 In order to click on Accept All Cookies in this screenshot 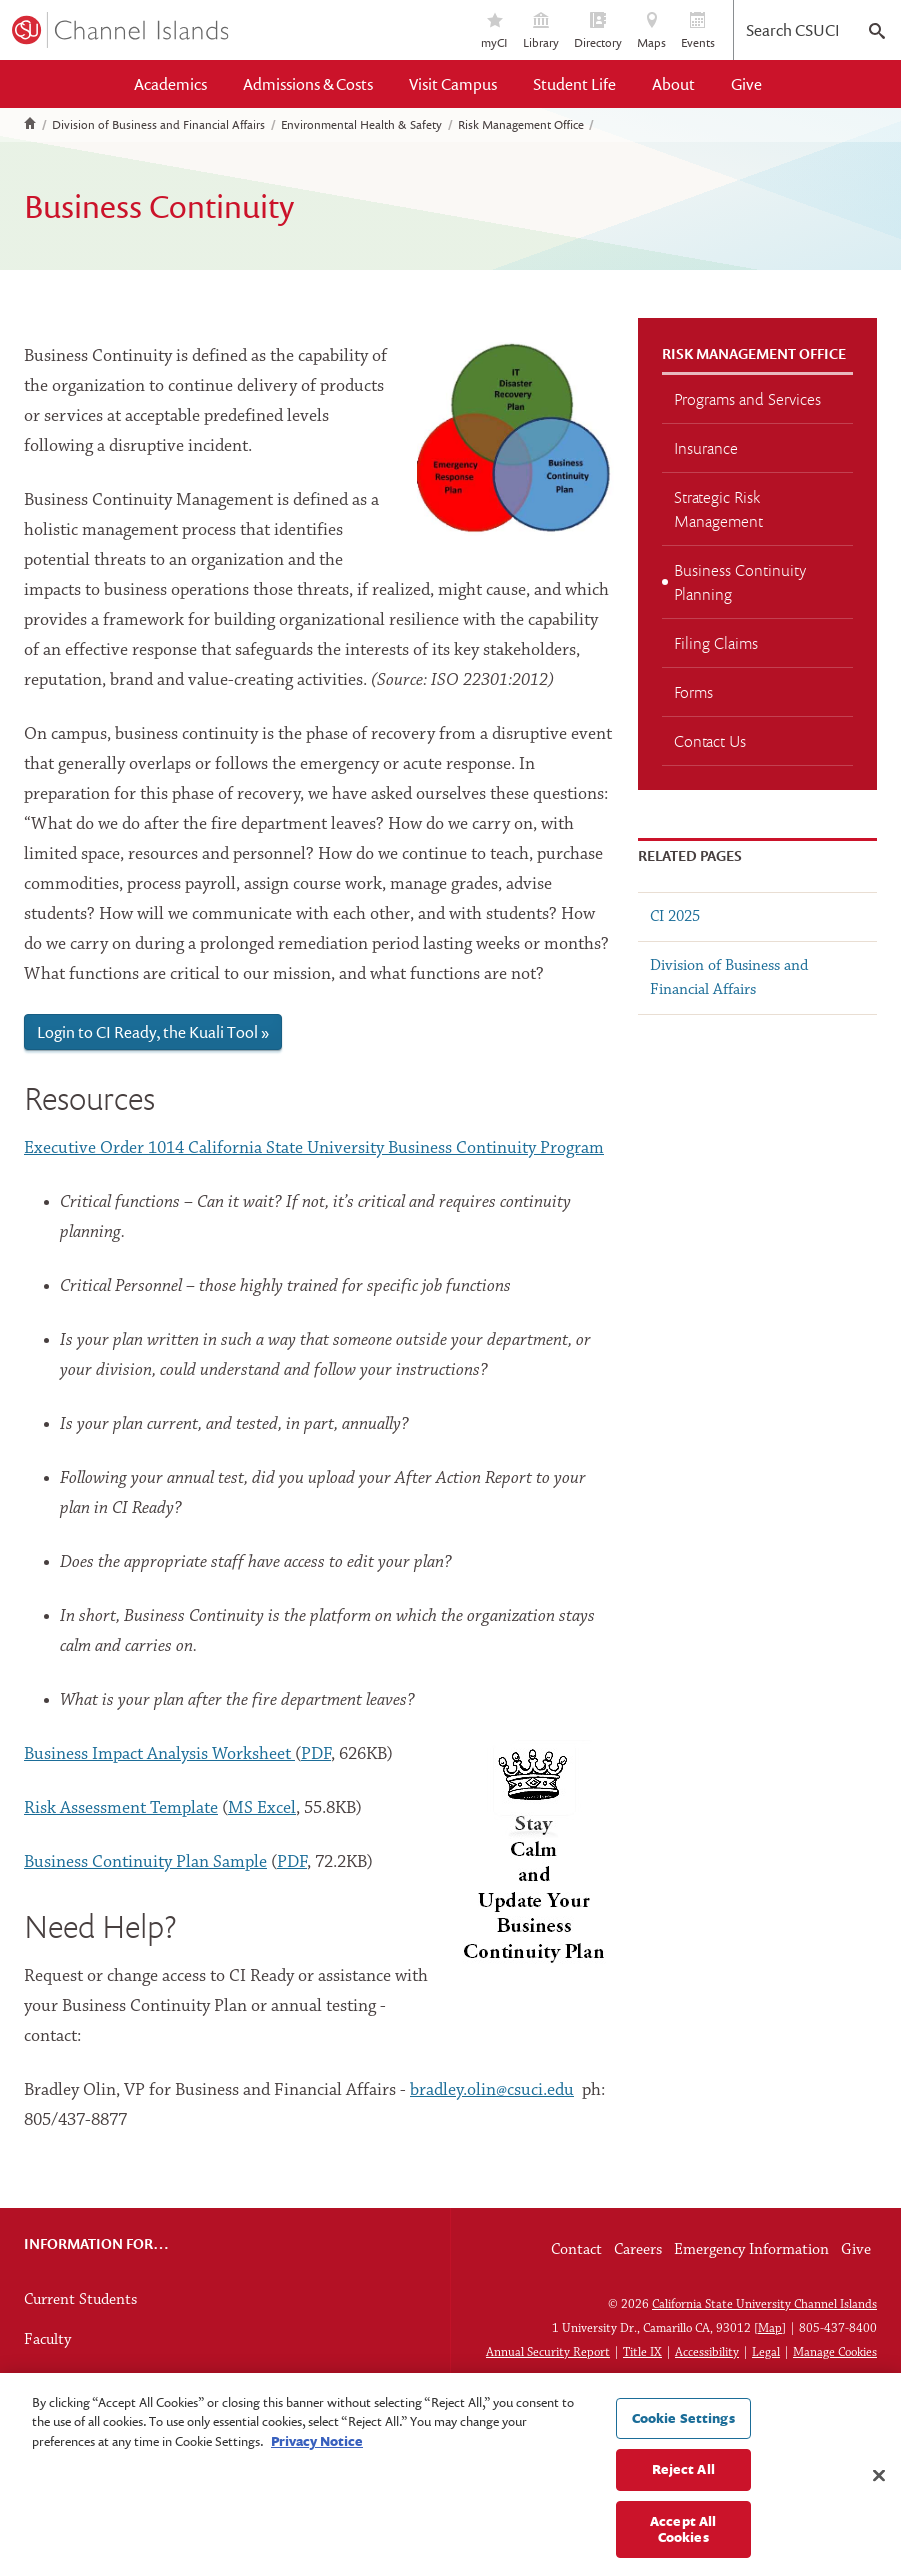, I will do `click(683, 2545)`.